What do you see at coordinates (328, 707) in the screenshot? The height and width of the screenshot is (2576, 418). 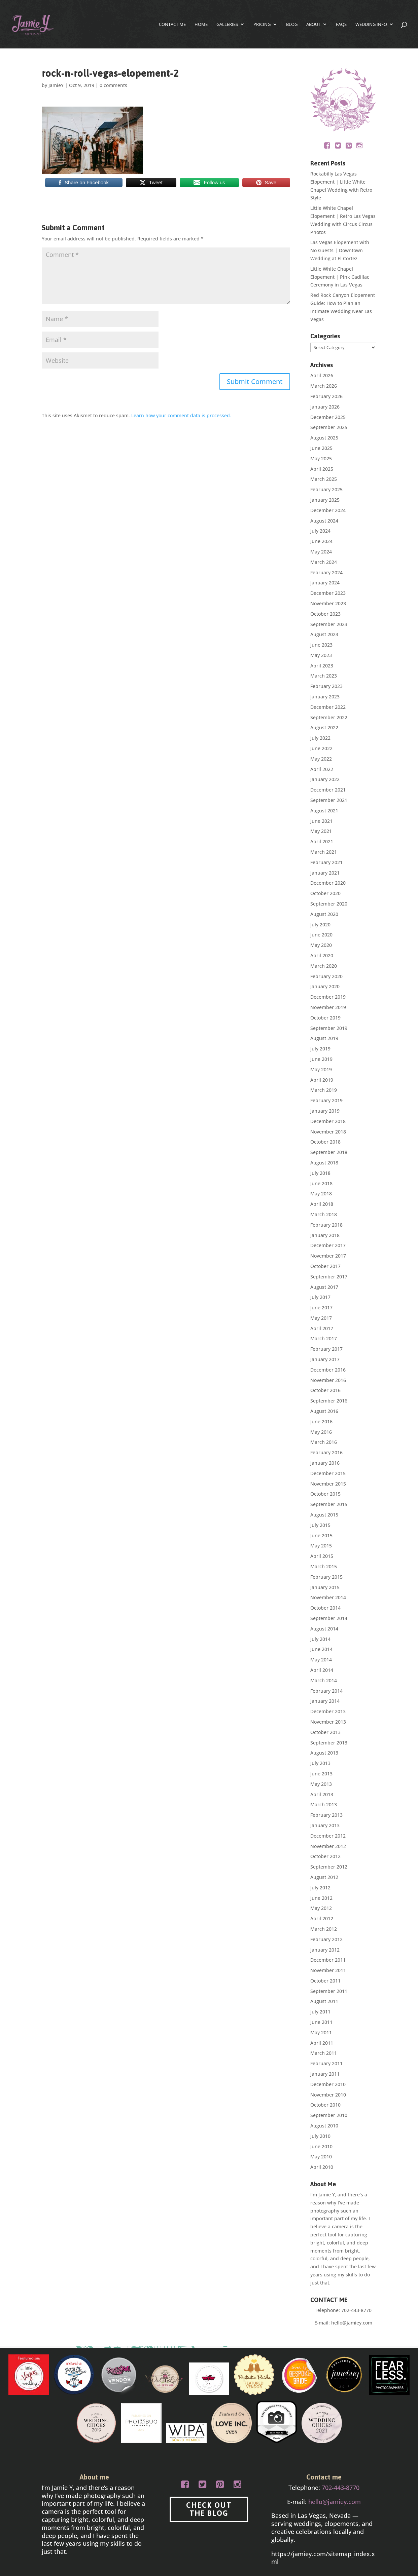 I see `December 2022` at bounding box center [328, 707].